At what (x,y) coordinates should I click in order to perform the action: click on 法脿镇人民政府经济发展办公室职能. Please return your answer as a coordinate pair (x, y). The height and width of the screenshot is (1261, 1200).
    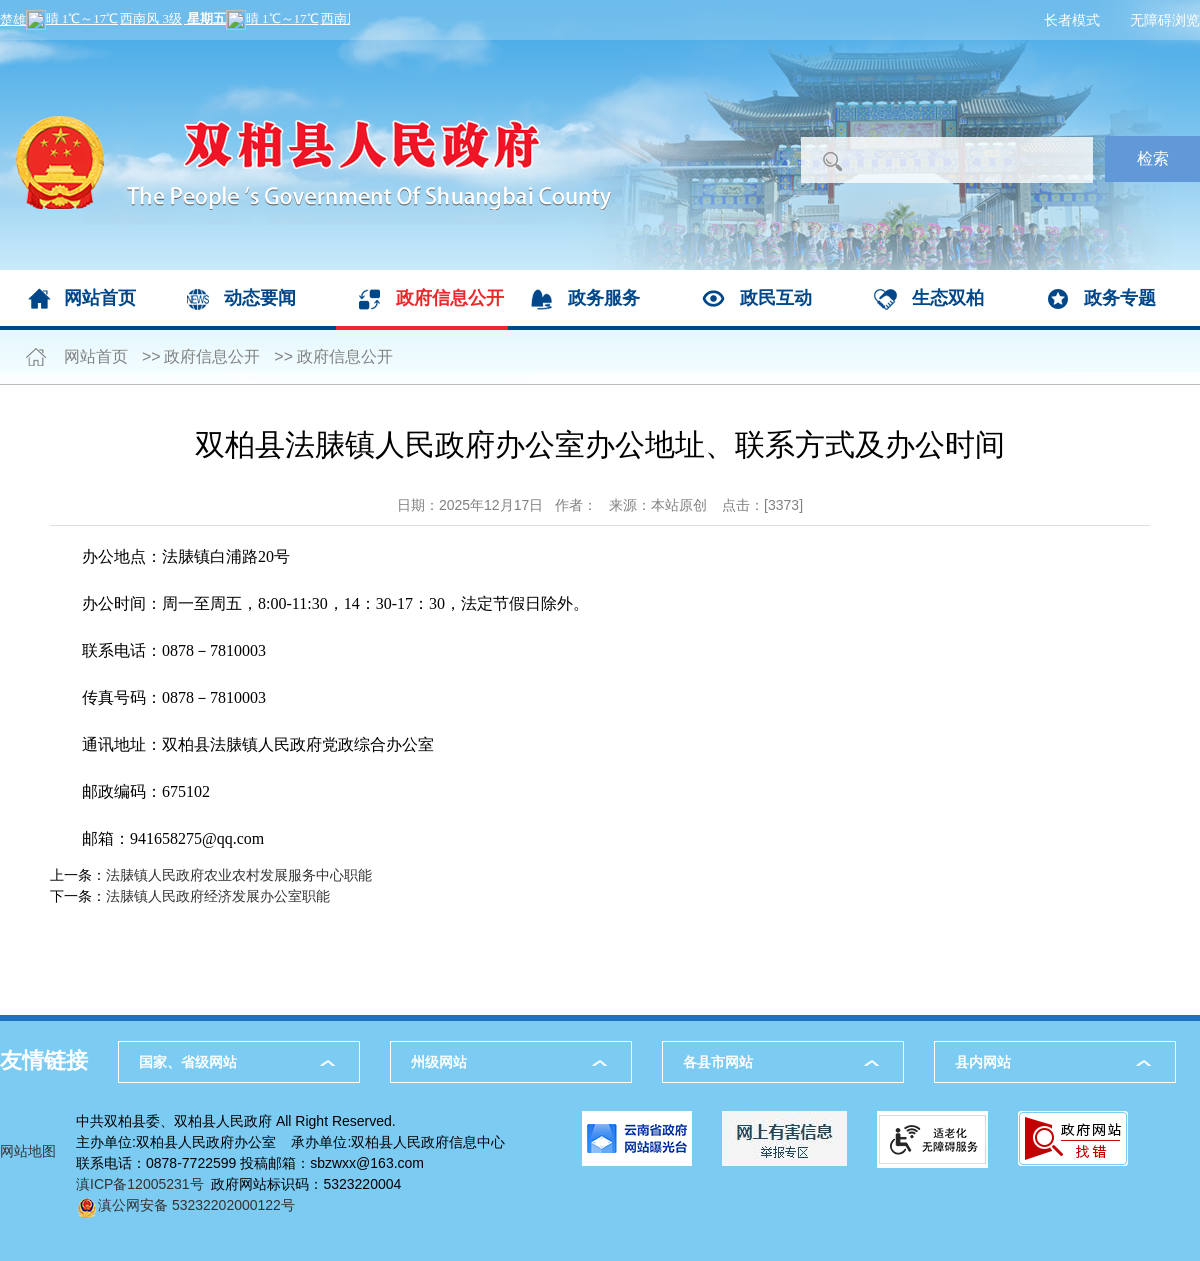
    Looking at the image, I should click on (218, 896).